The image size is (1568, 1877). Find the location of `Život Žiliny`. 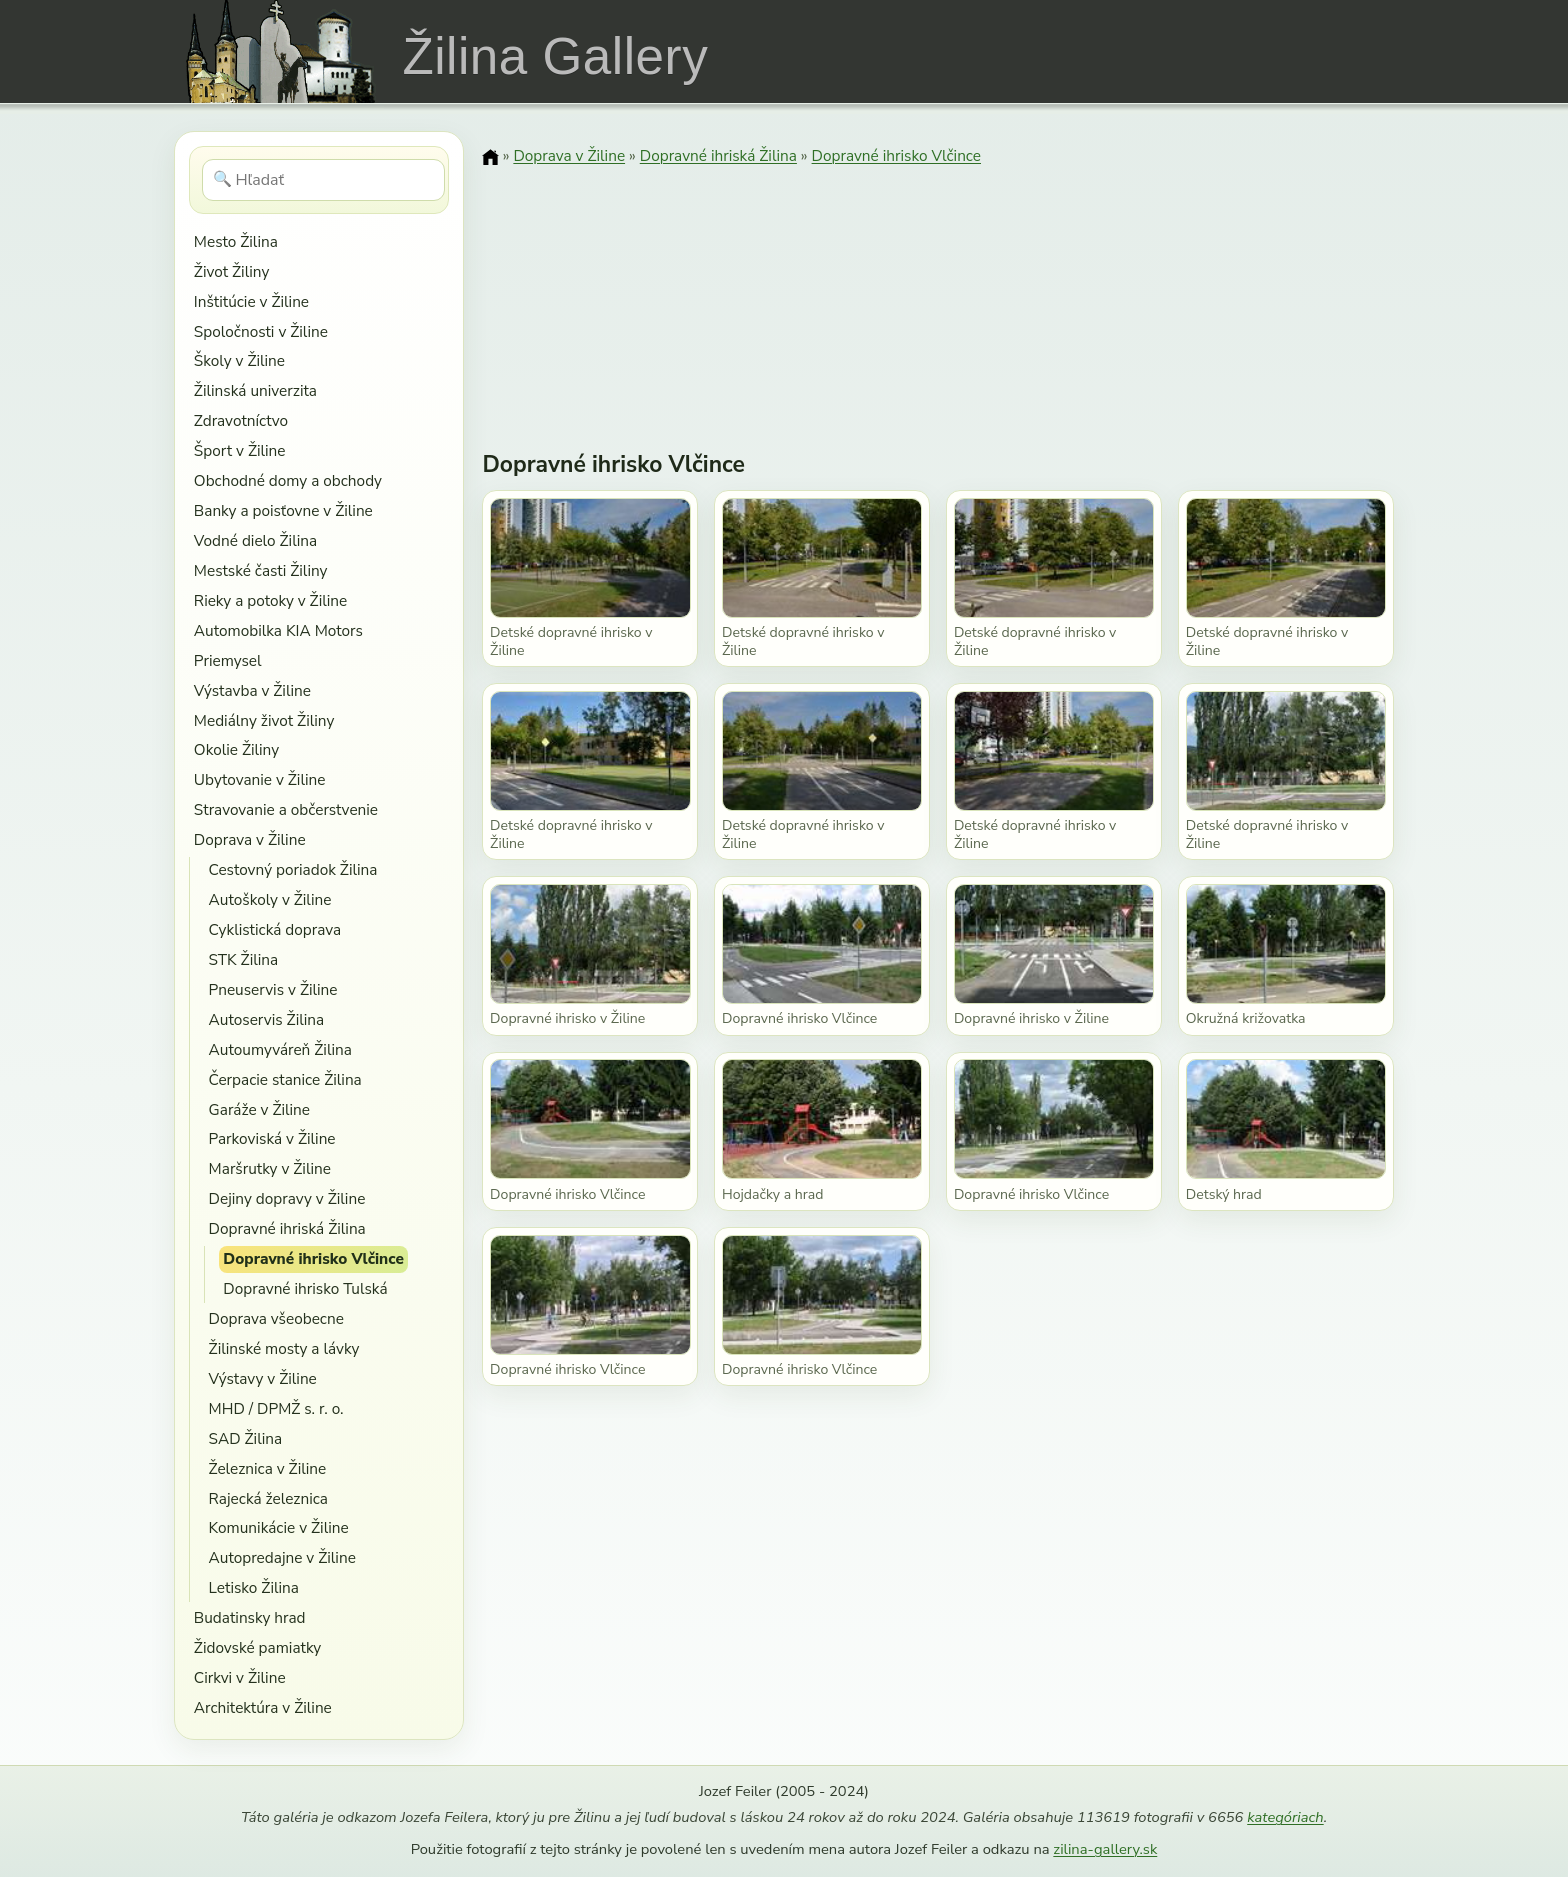

Život Žiliny is located at coordinates (231, 271).